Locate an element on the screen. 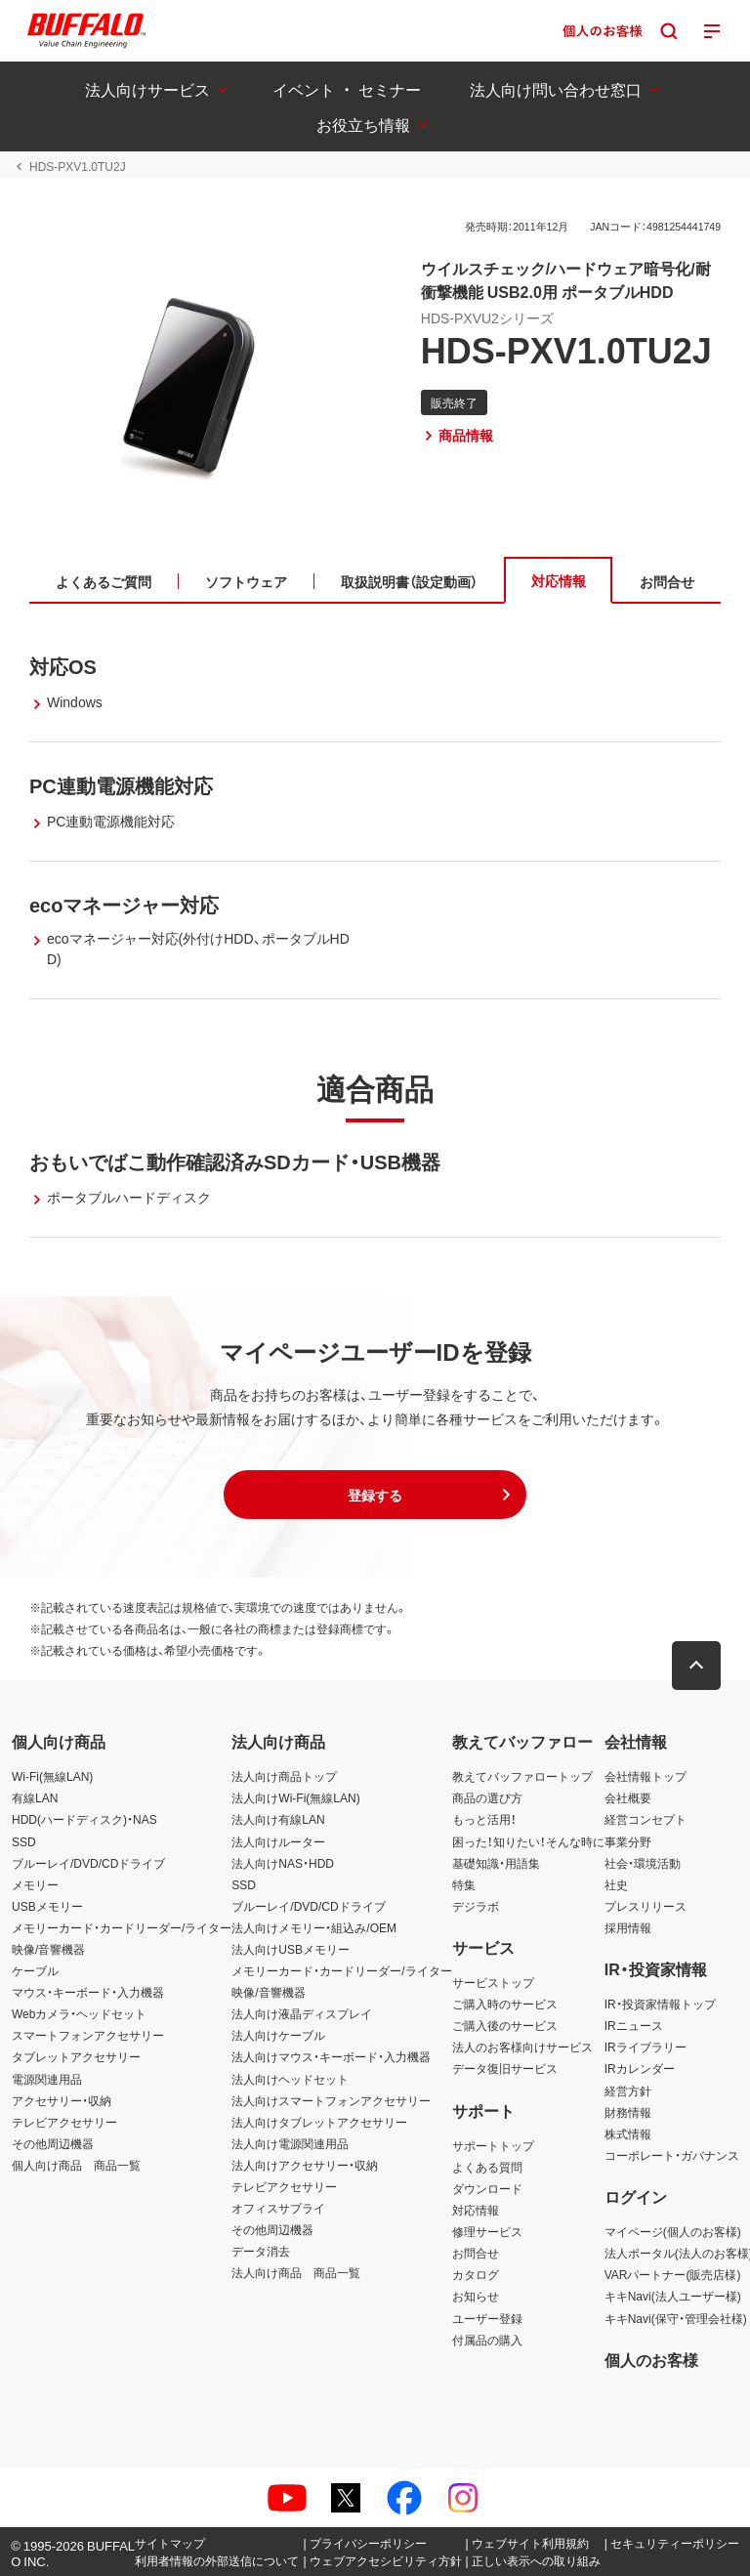 This screenshot has width=750, height=2576. 社史 is located at coordinates (616, 1884).